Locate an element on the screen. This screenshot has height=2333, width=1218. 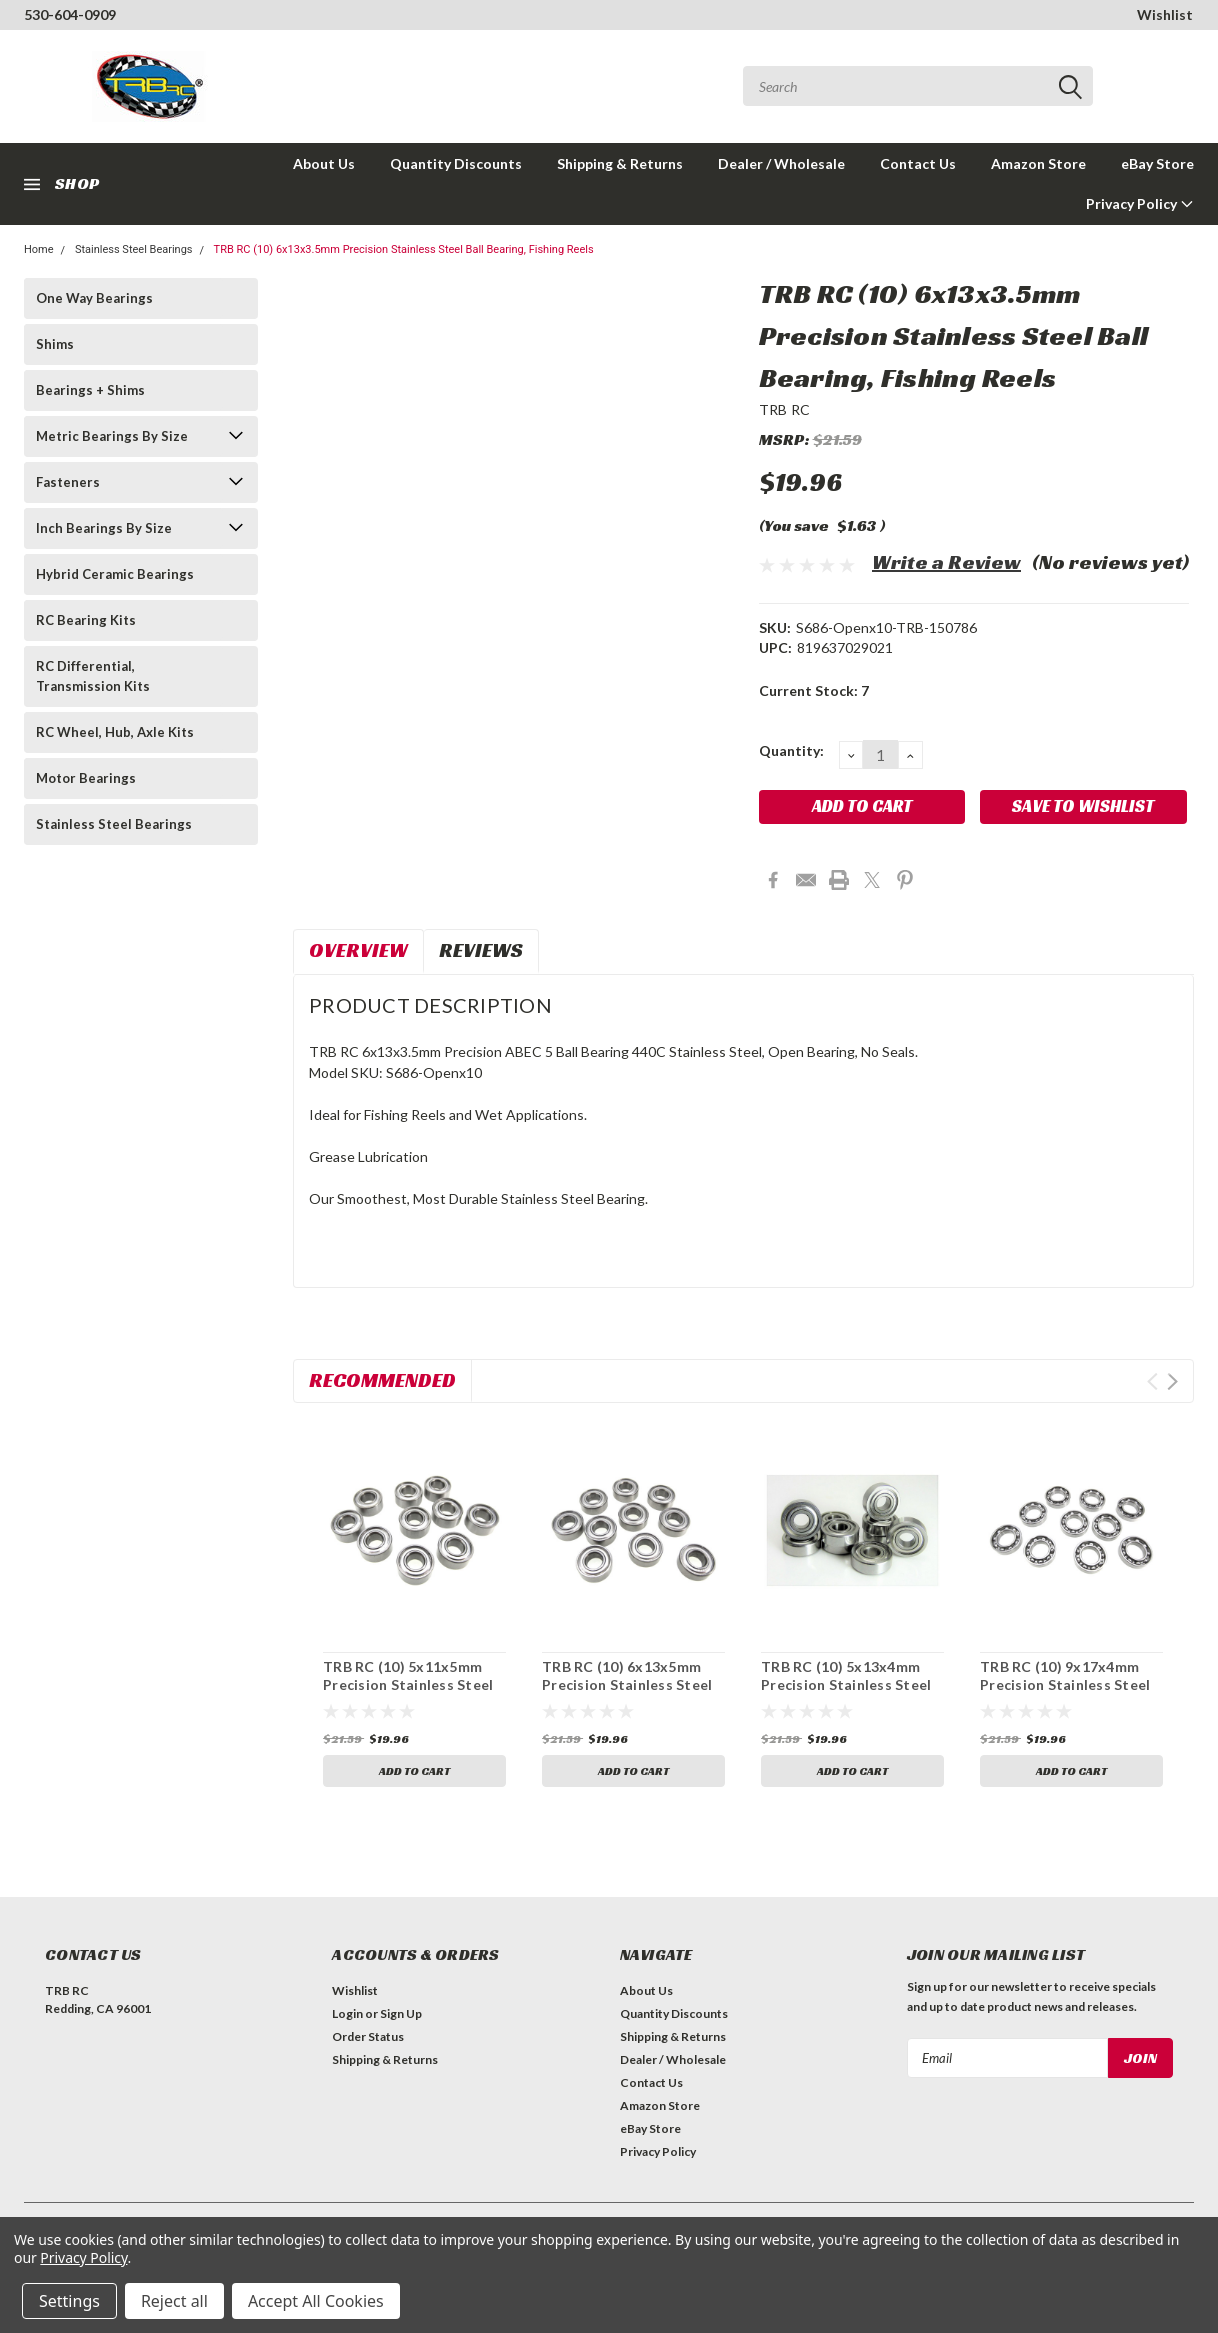
RC Wheel, Hub, Axle Kits is located at coordinates (115, 732).